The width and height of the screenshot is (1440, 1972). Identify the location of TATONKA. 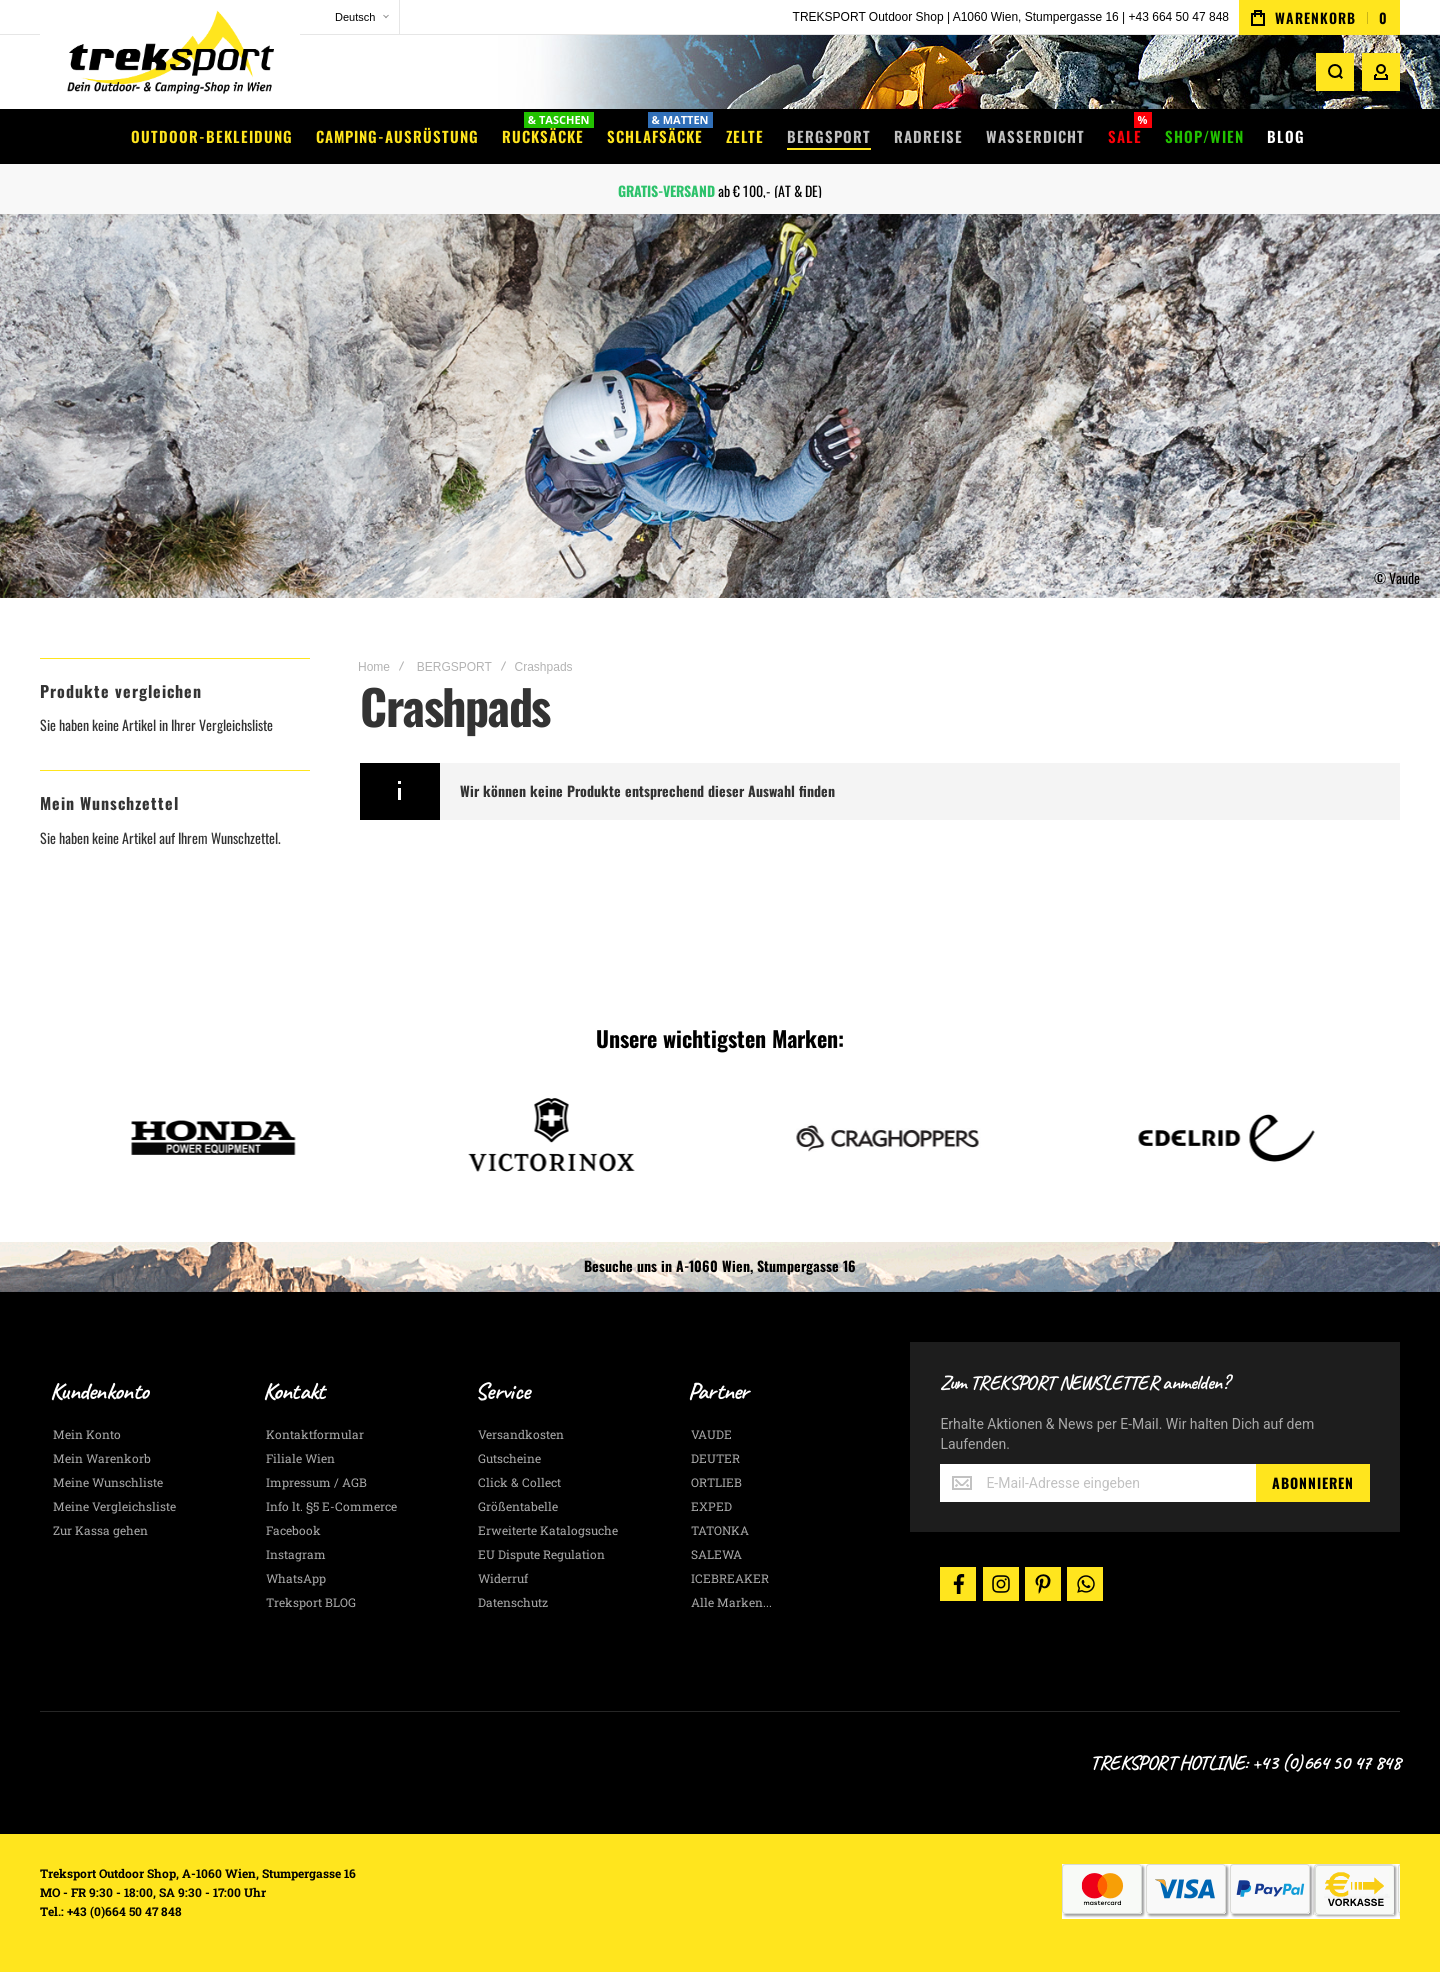
(720, 1530).